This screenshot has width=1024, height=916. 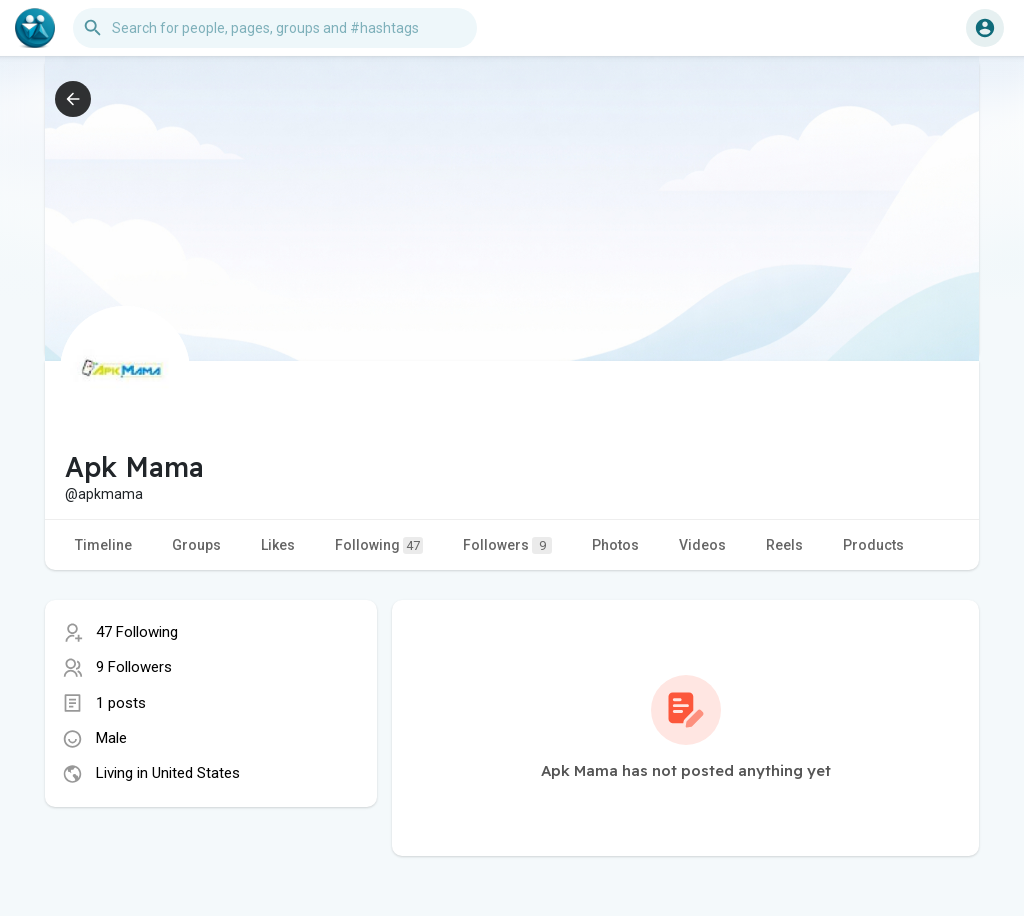 I want to click on Reels, so click(x=784, y=545).